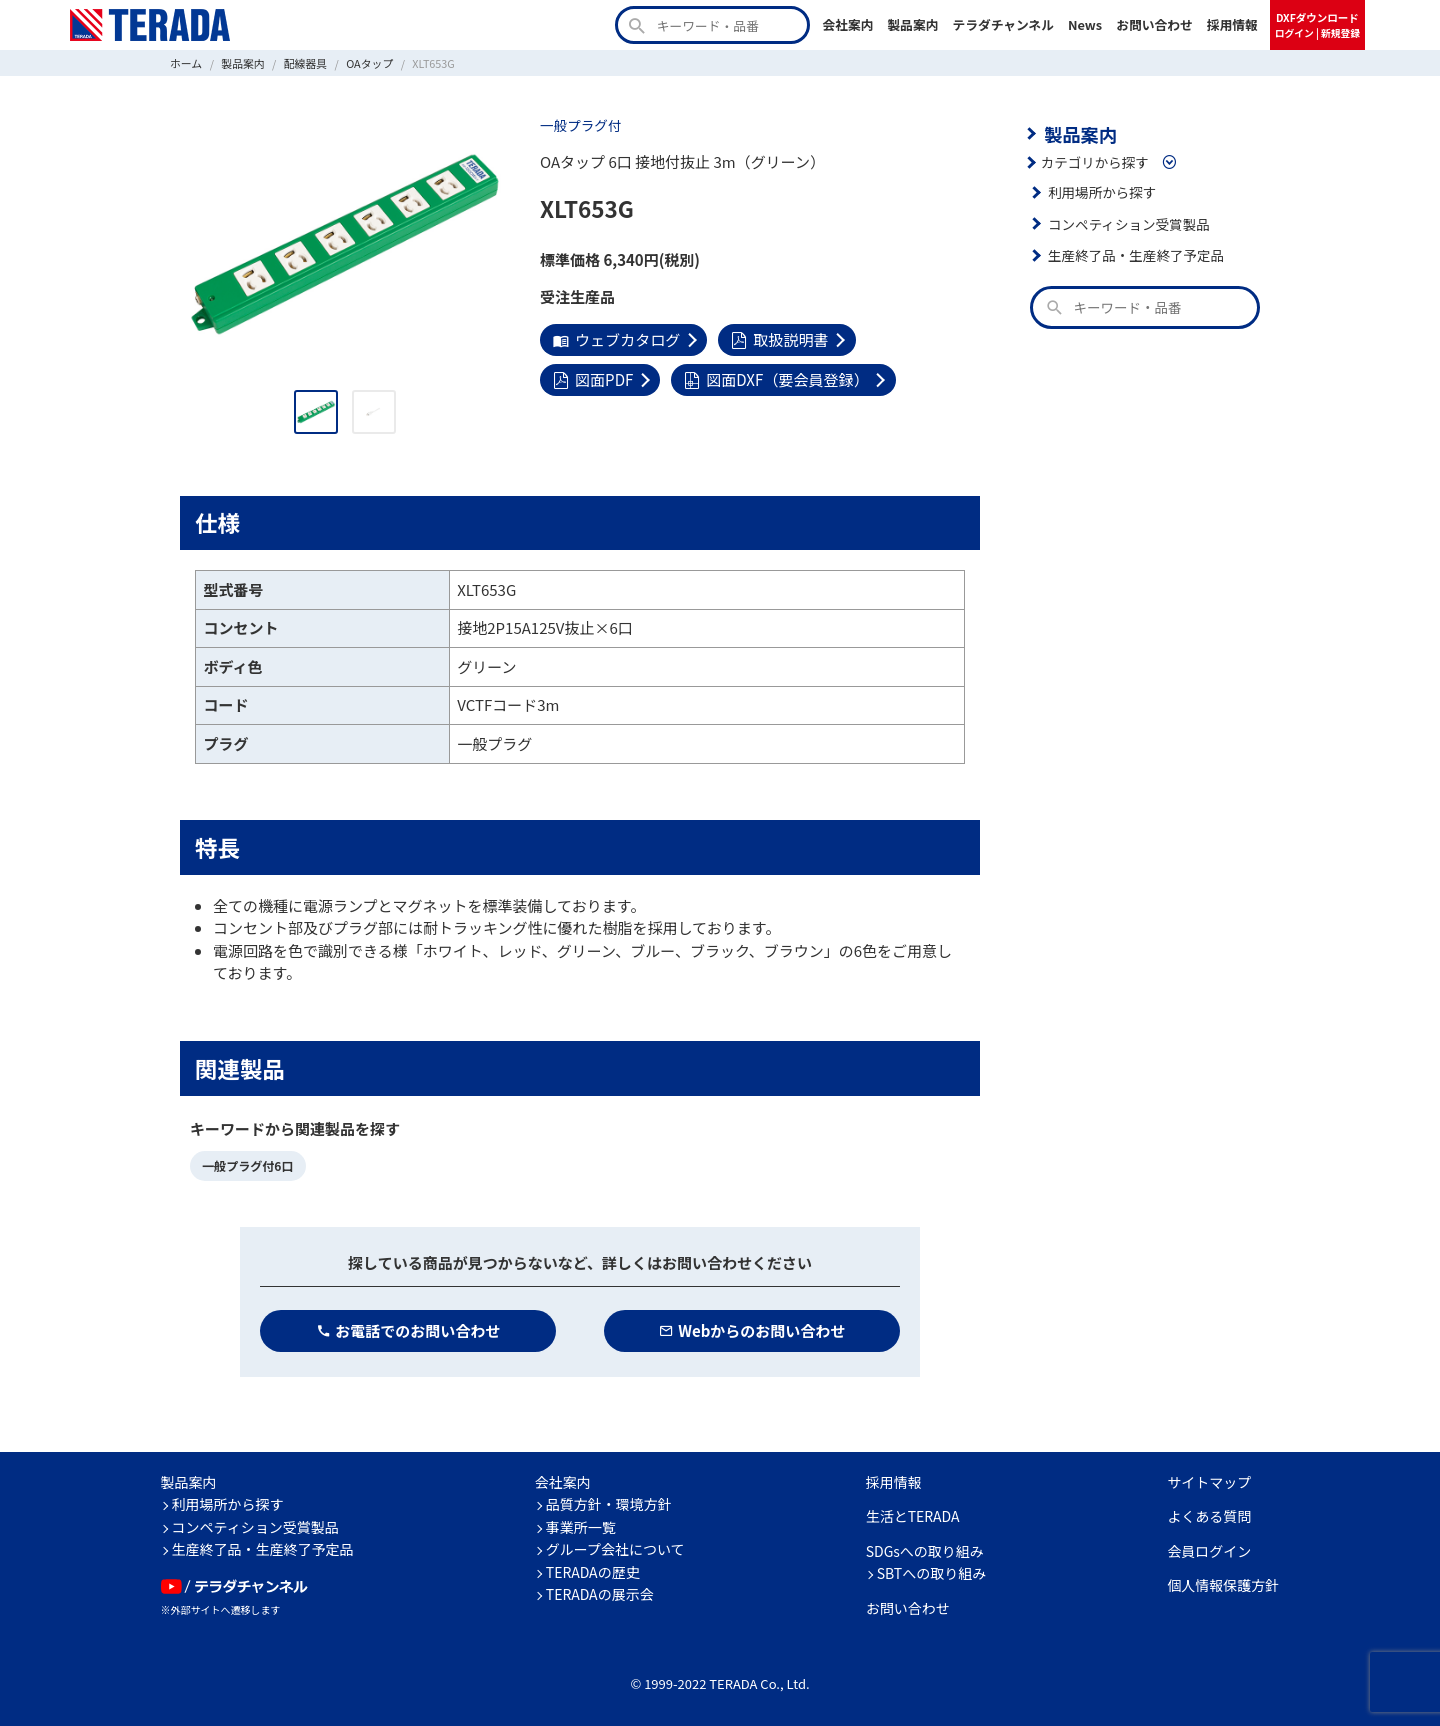  I want to click on 一般プラグ付6口, so click(247, 1165).